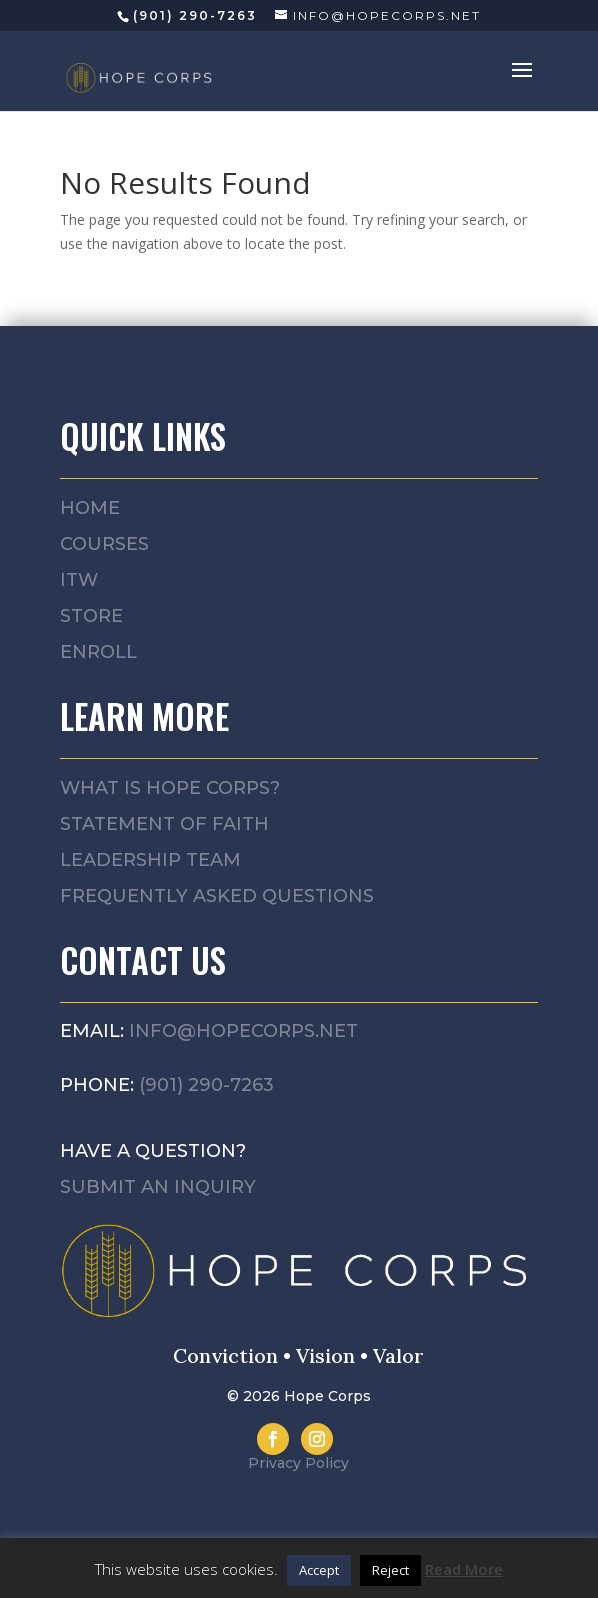 This screenshot has height=1598, width=598. What do you see at coordinates (150, 860) in the screenshot?
I see `Leadership Team` at bounding box center [150, 860].